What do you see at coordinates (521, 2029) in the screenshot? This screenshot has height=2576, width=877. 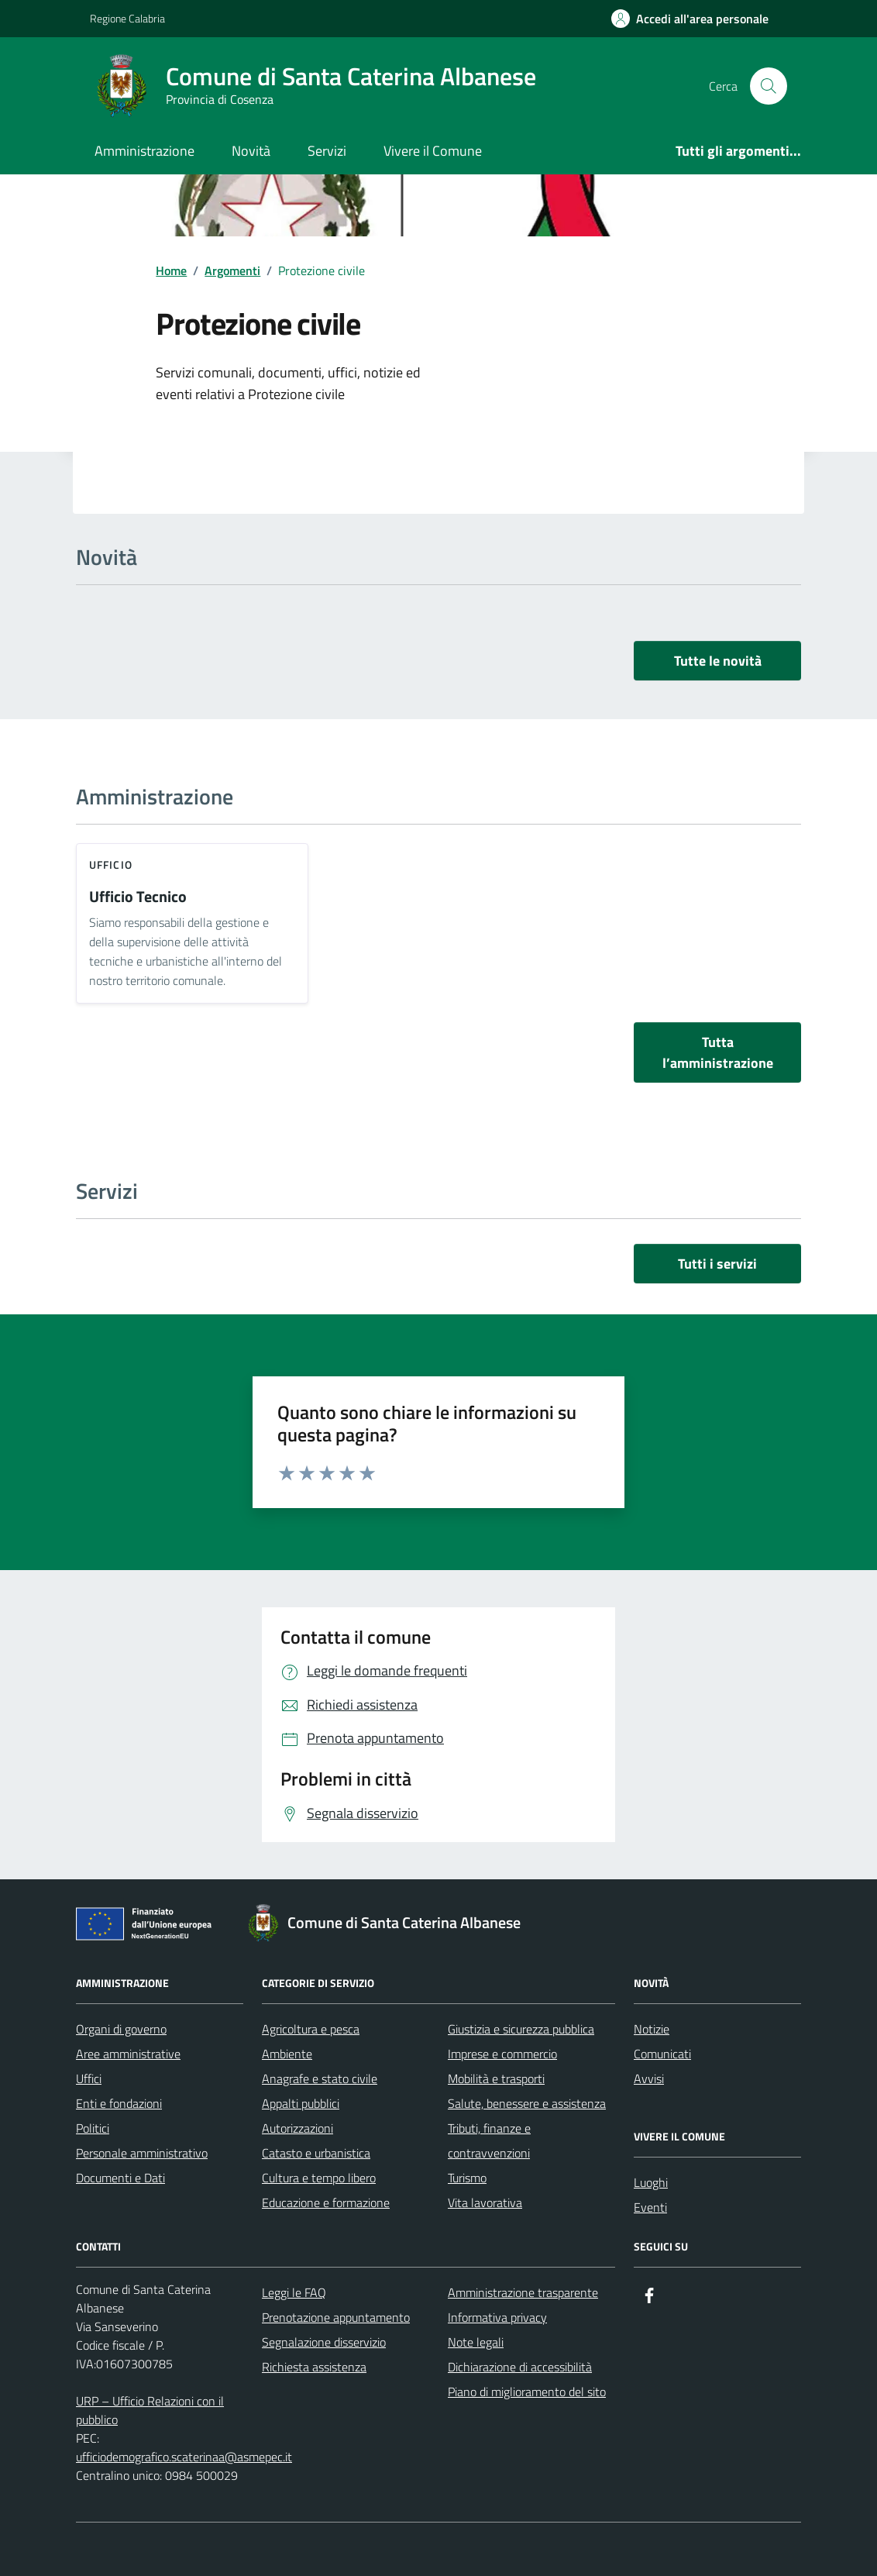 I see `Giustizia e sicurezza pubblica` at bounding box center [521, 2029].